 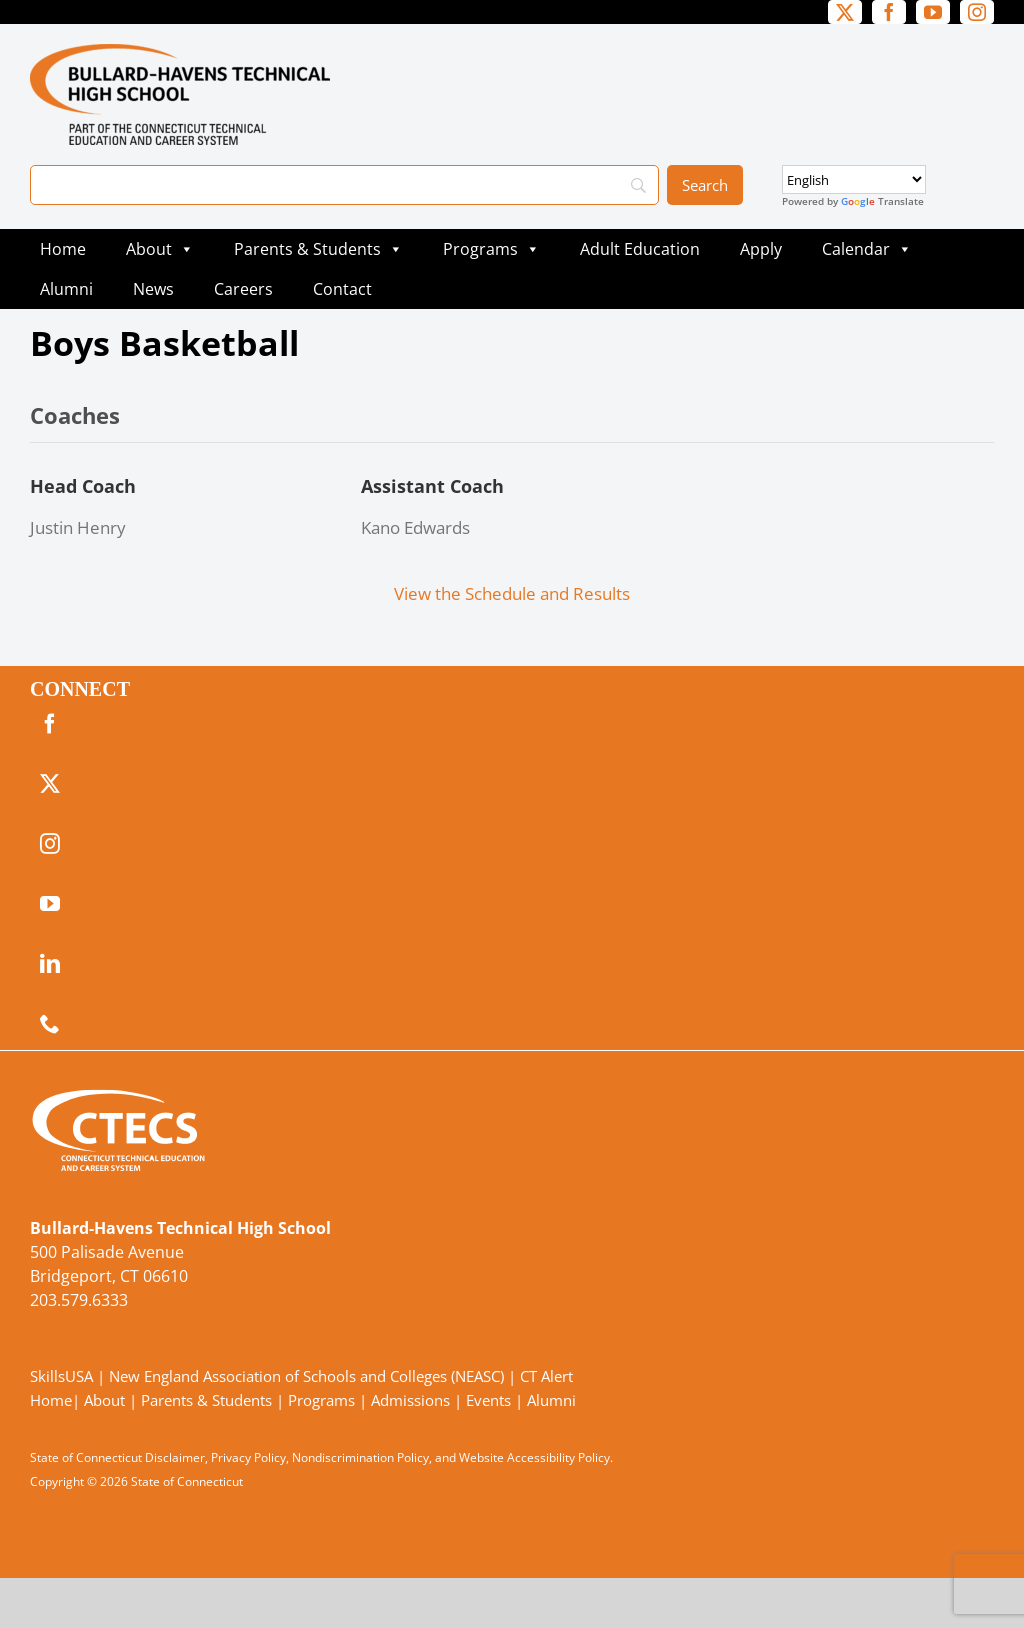 What do you see at coordinates (360, 1457) in the screenshot?
I see `Nondiscrimination Policy` at bounding box center [360, 1457].